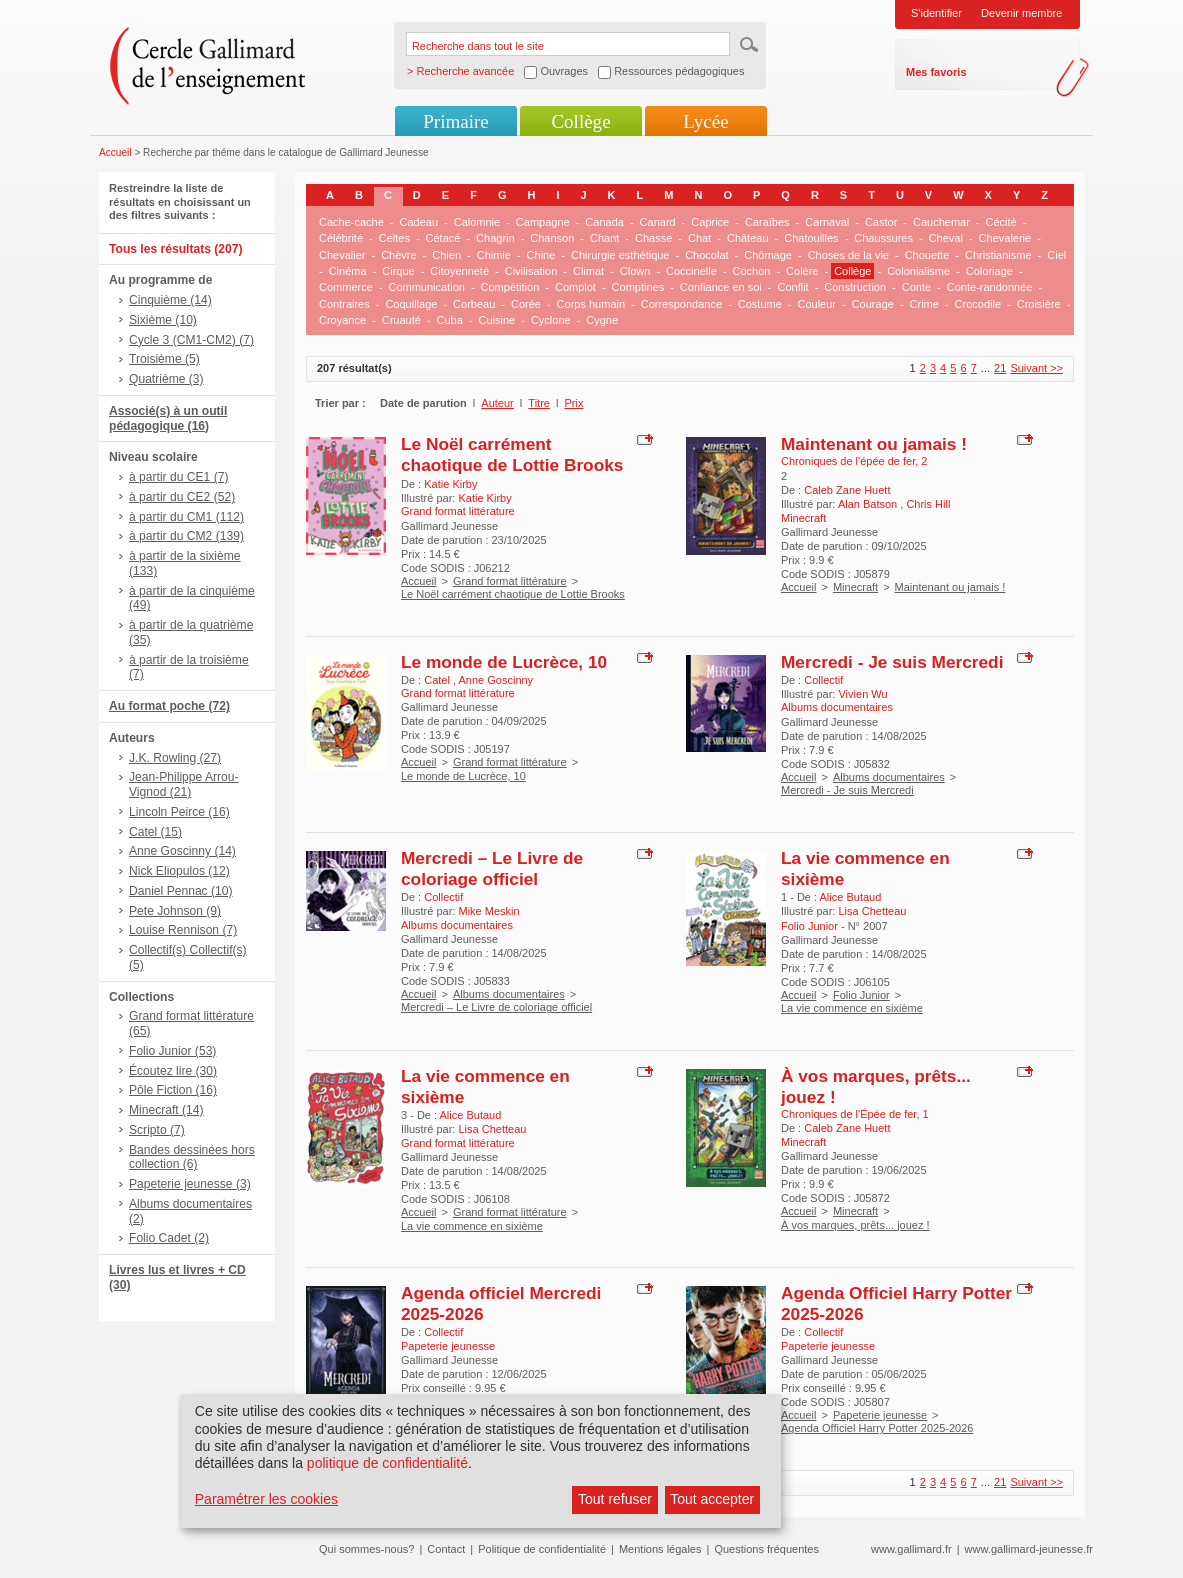  Describe the element at coordinates (450, 484) in the screenshot. I see `Katie Kirby` at that location.